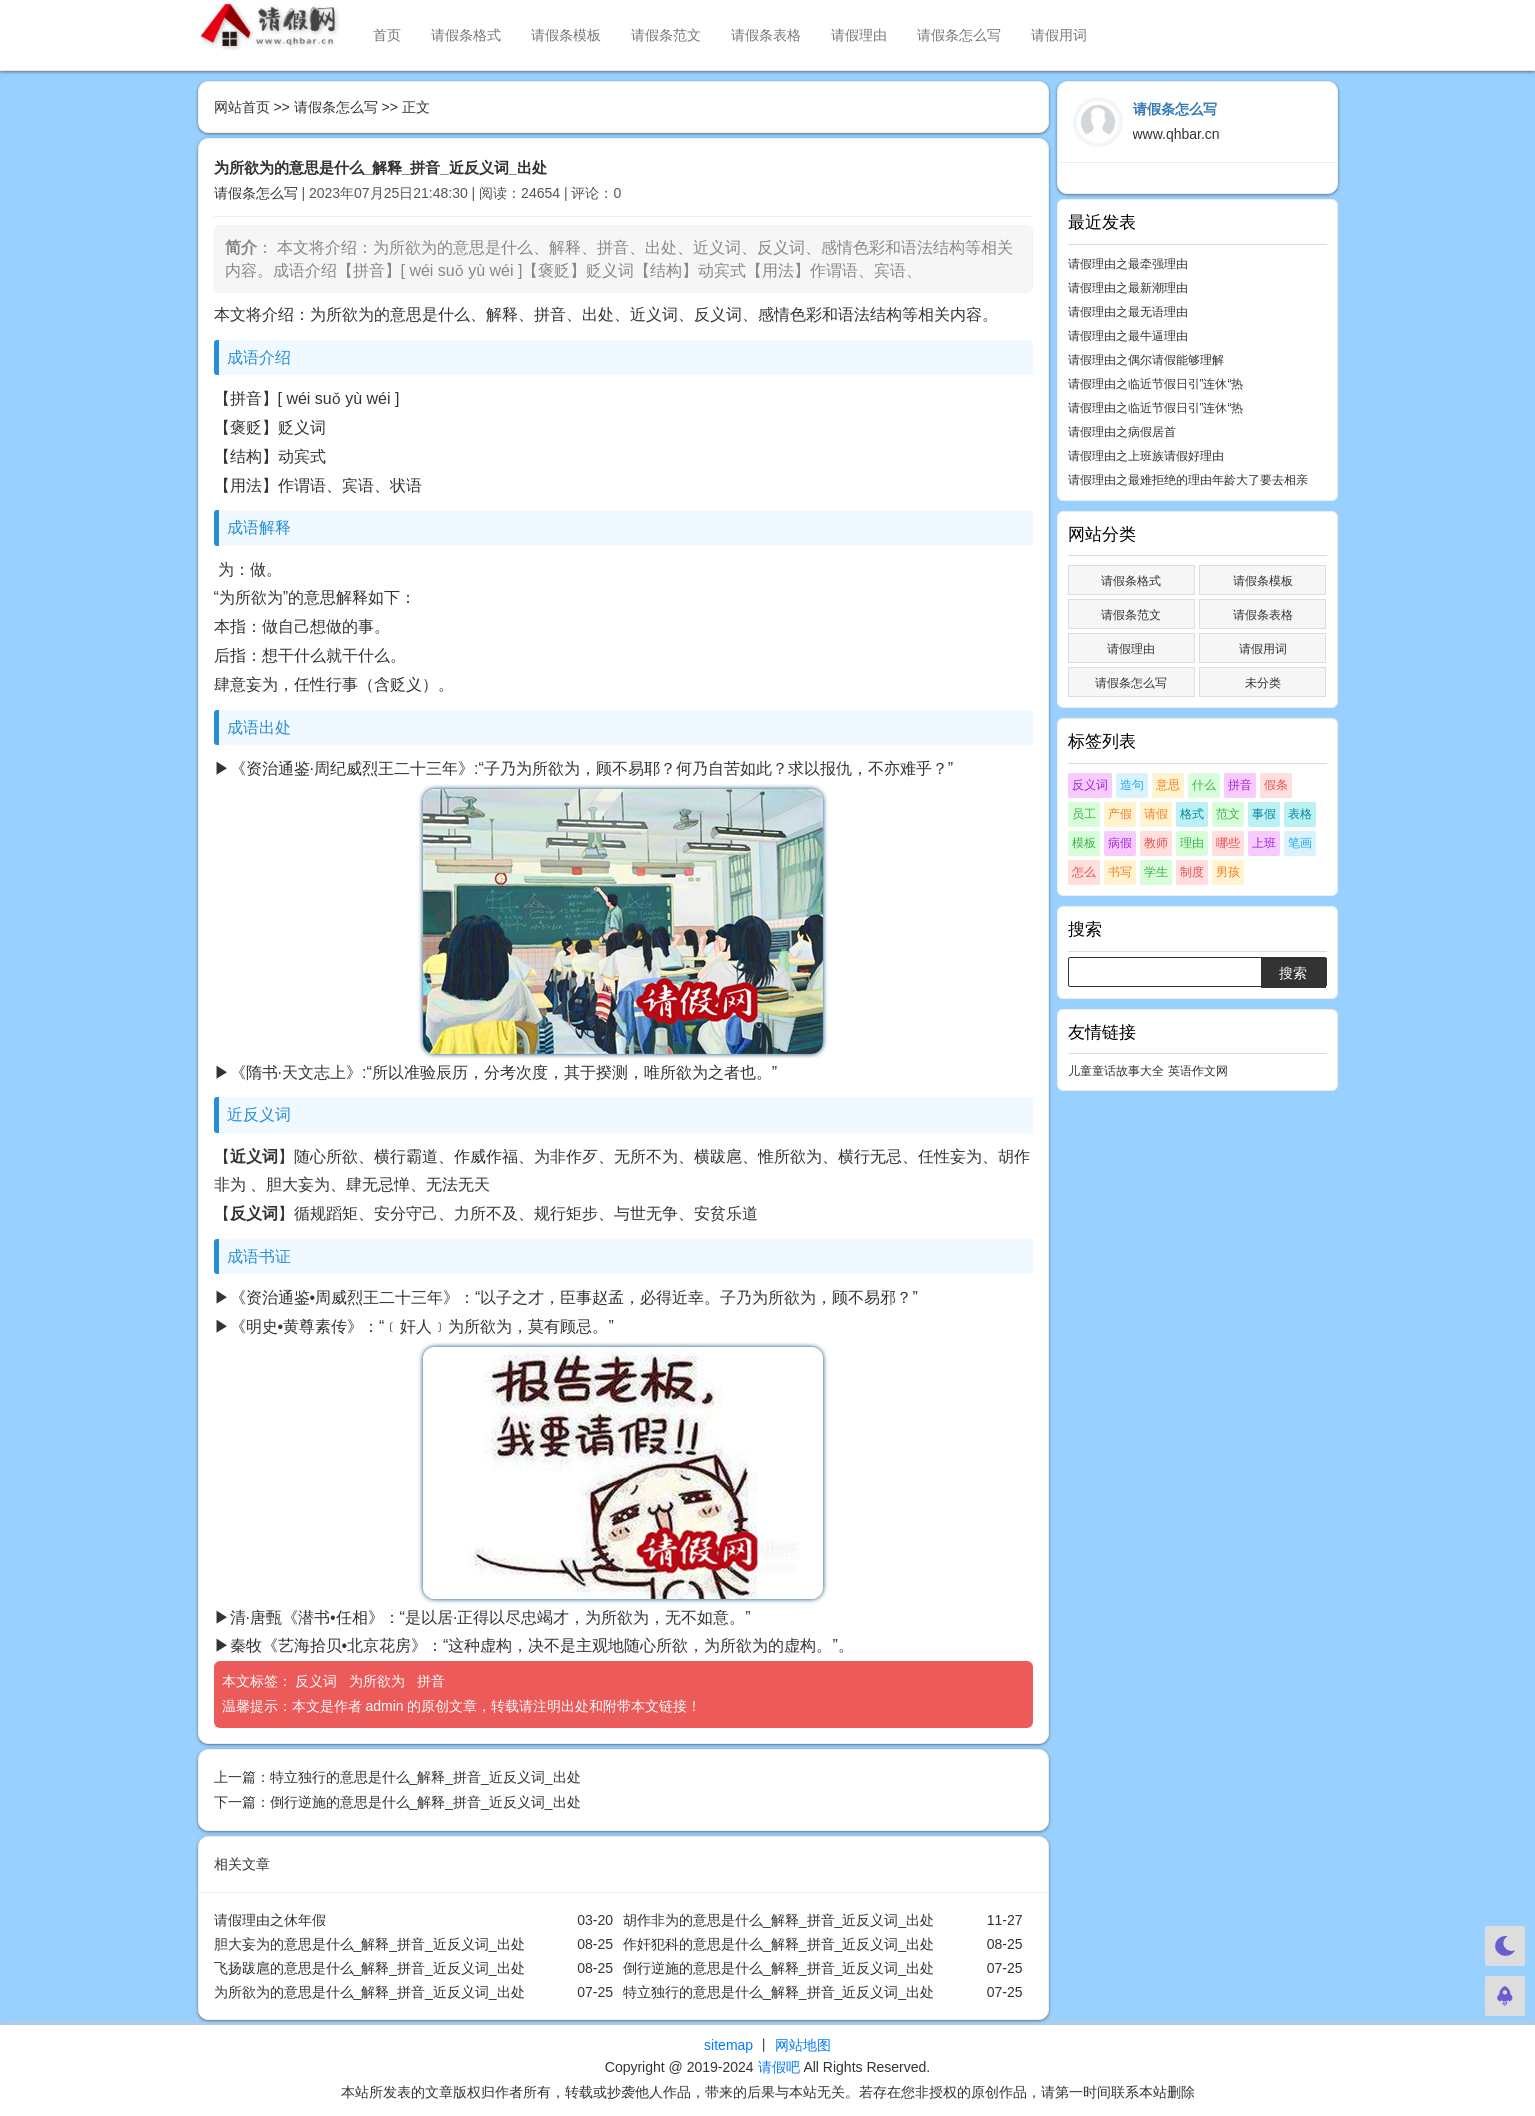 This screenshot has height=2116, width=1535. I want to click on 男孩, so click(1228, 872).